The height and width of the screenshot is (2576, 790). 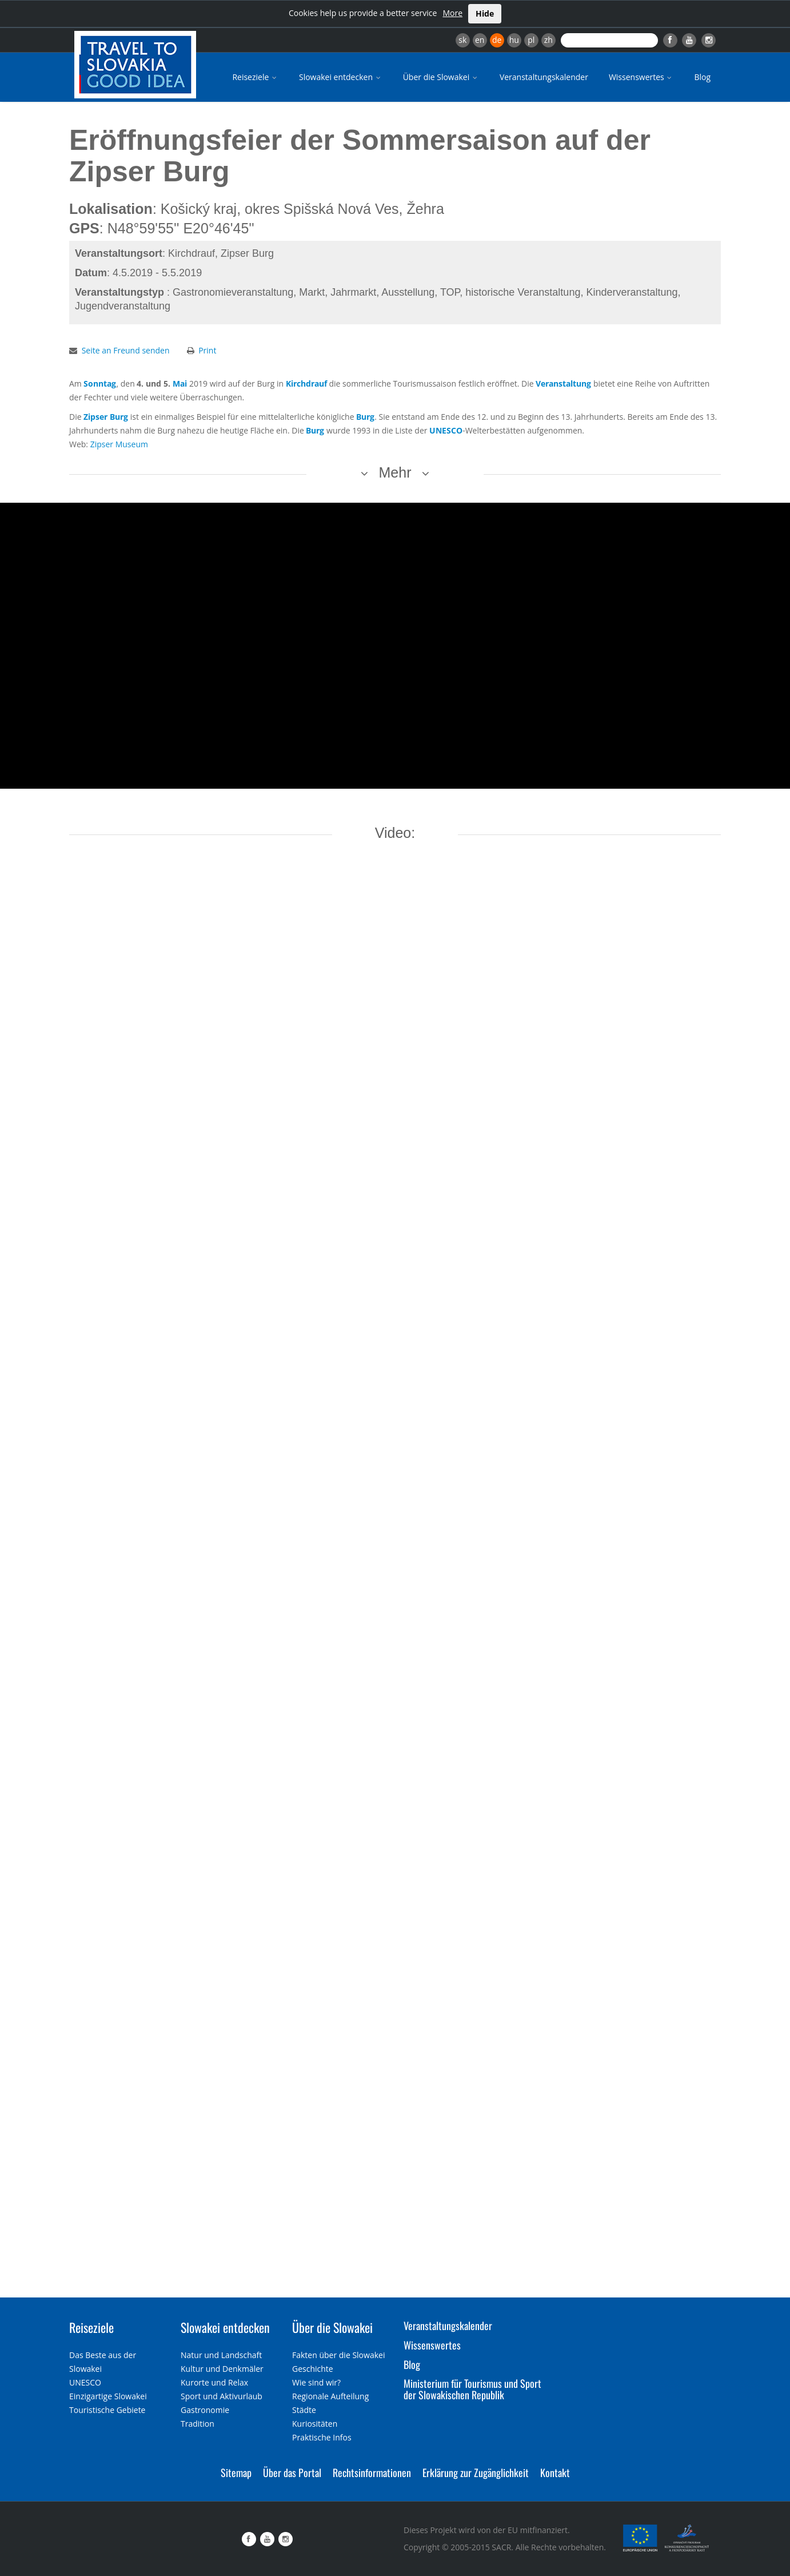 What do you see at coordinates (107, 2409) in the screenshot?
I see `Touristische Gebiete` at bounding box center [107, 2409].